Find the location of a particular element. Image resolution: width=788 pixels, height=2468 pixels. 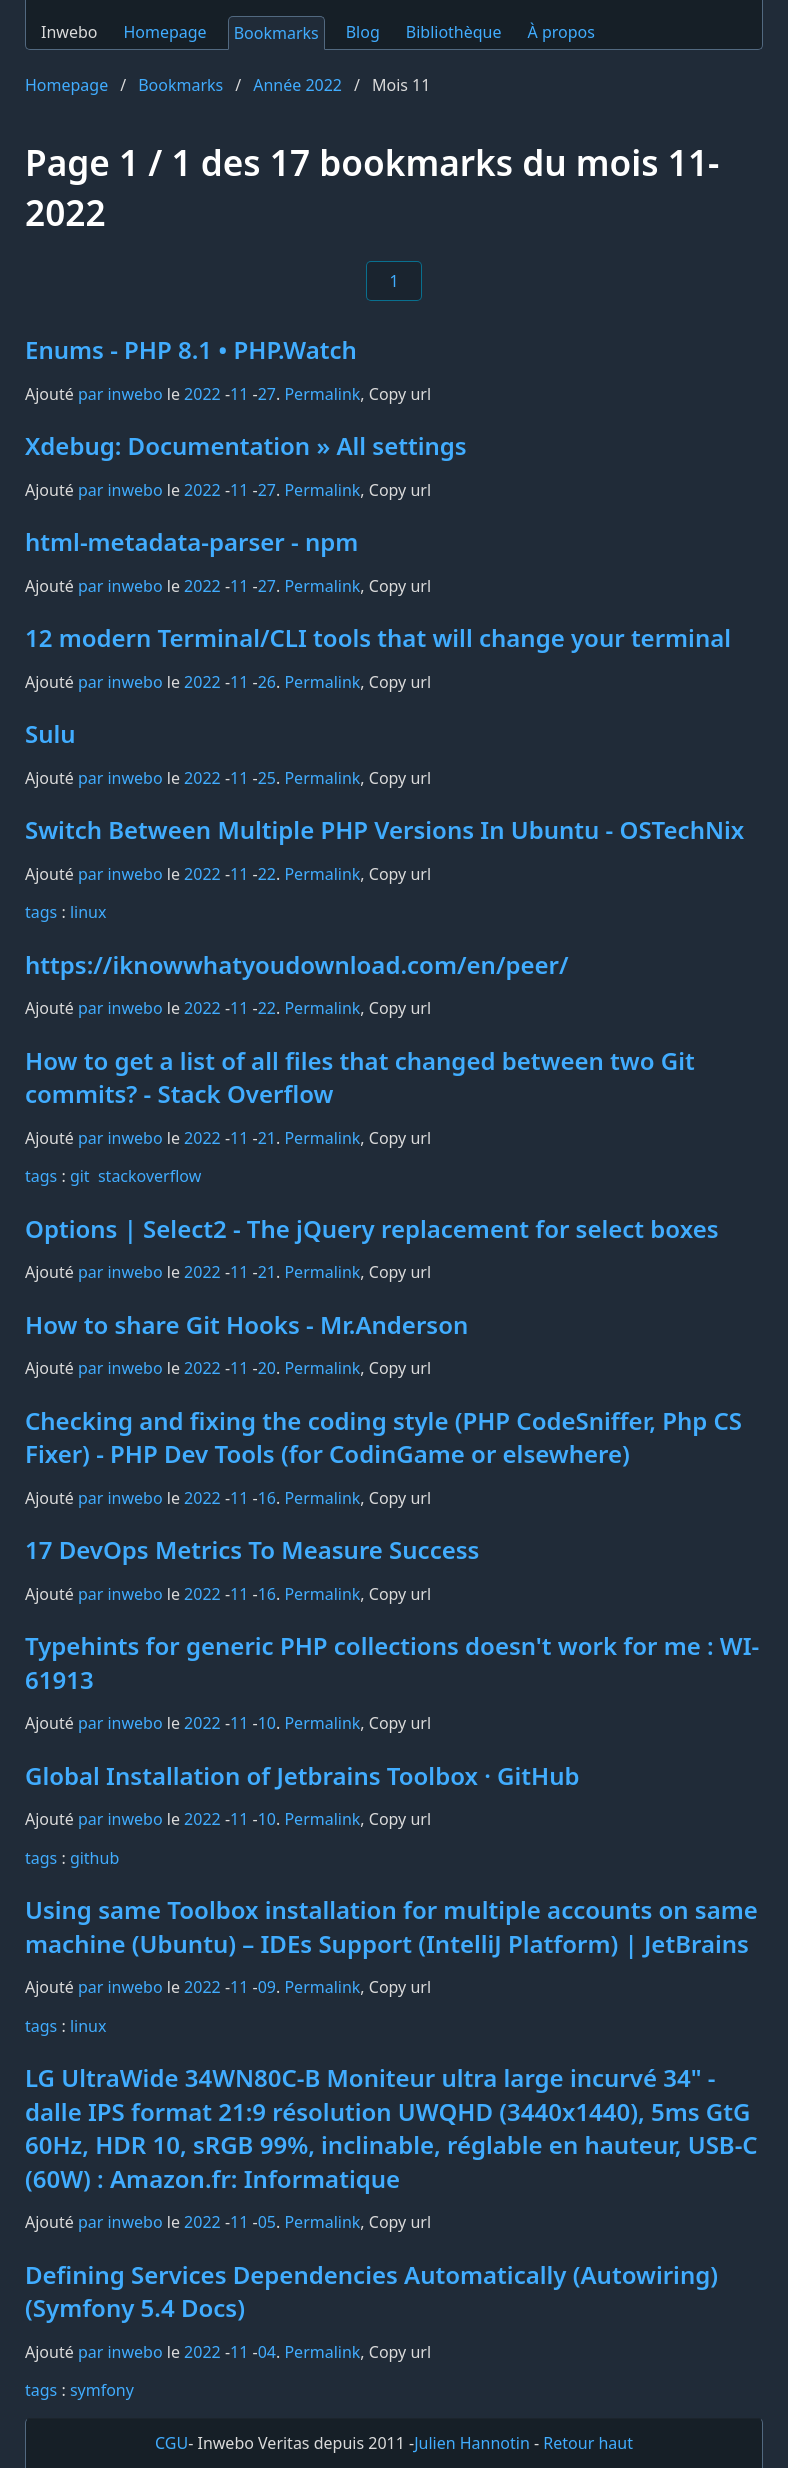

20 is located at coordinates (267, 1368).